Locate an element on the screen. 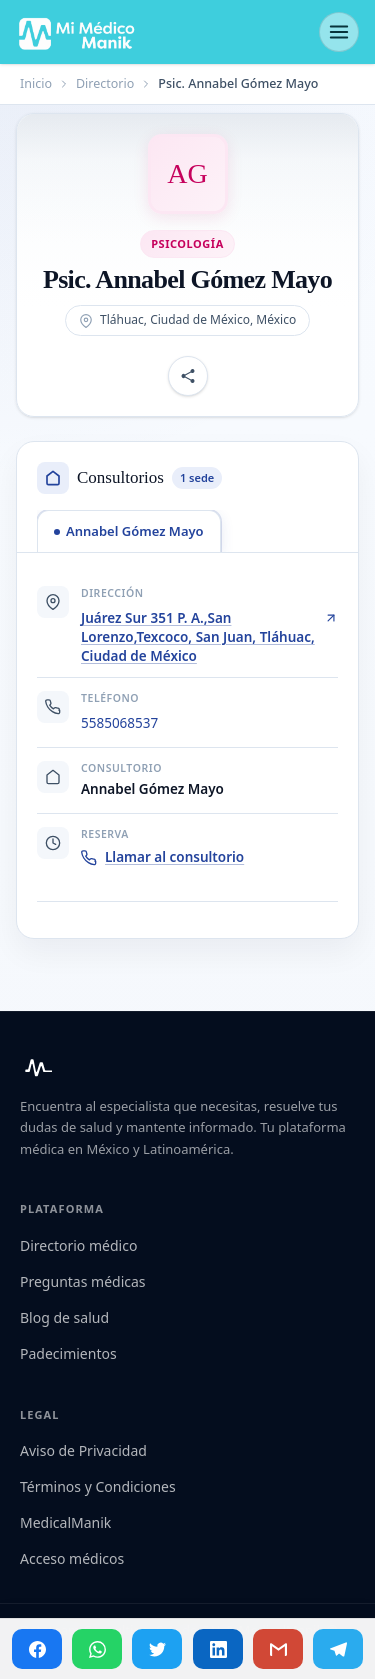  Padecimientos is located at coordinates (68, 1353).